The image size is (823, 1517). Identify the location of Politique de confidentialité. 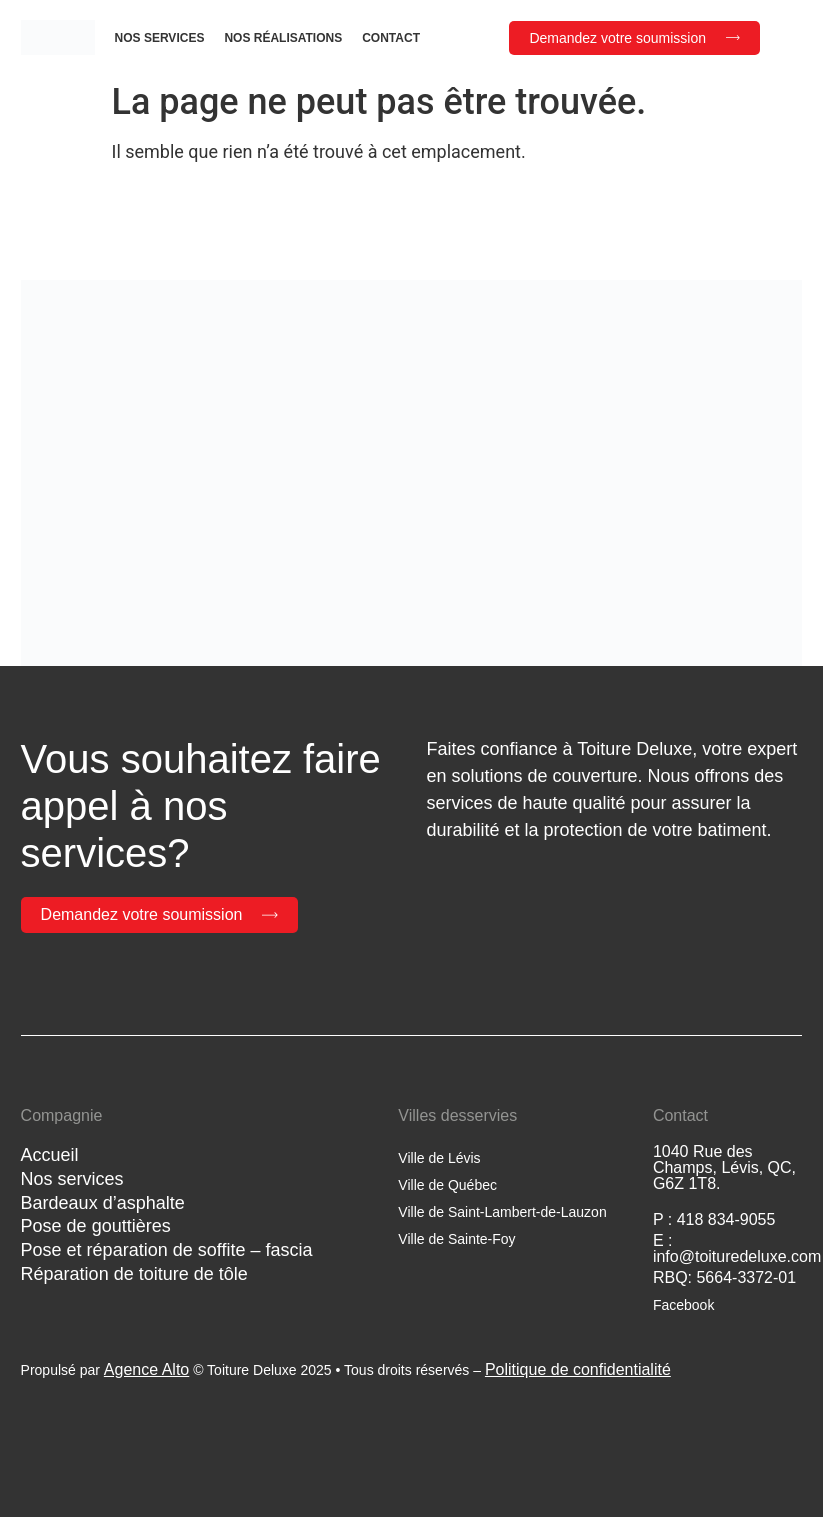
(578, 1369).